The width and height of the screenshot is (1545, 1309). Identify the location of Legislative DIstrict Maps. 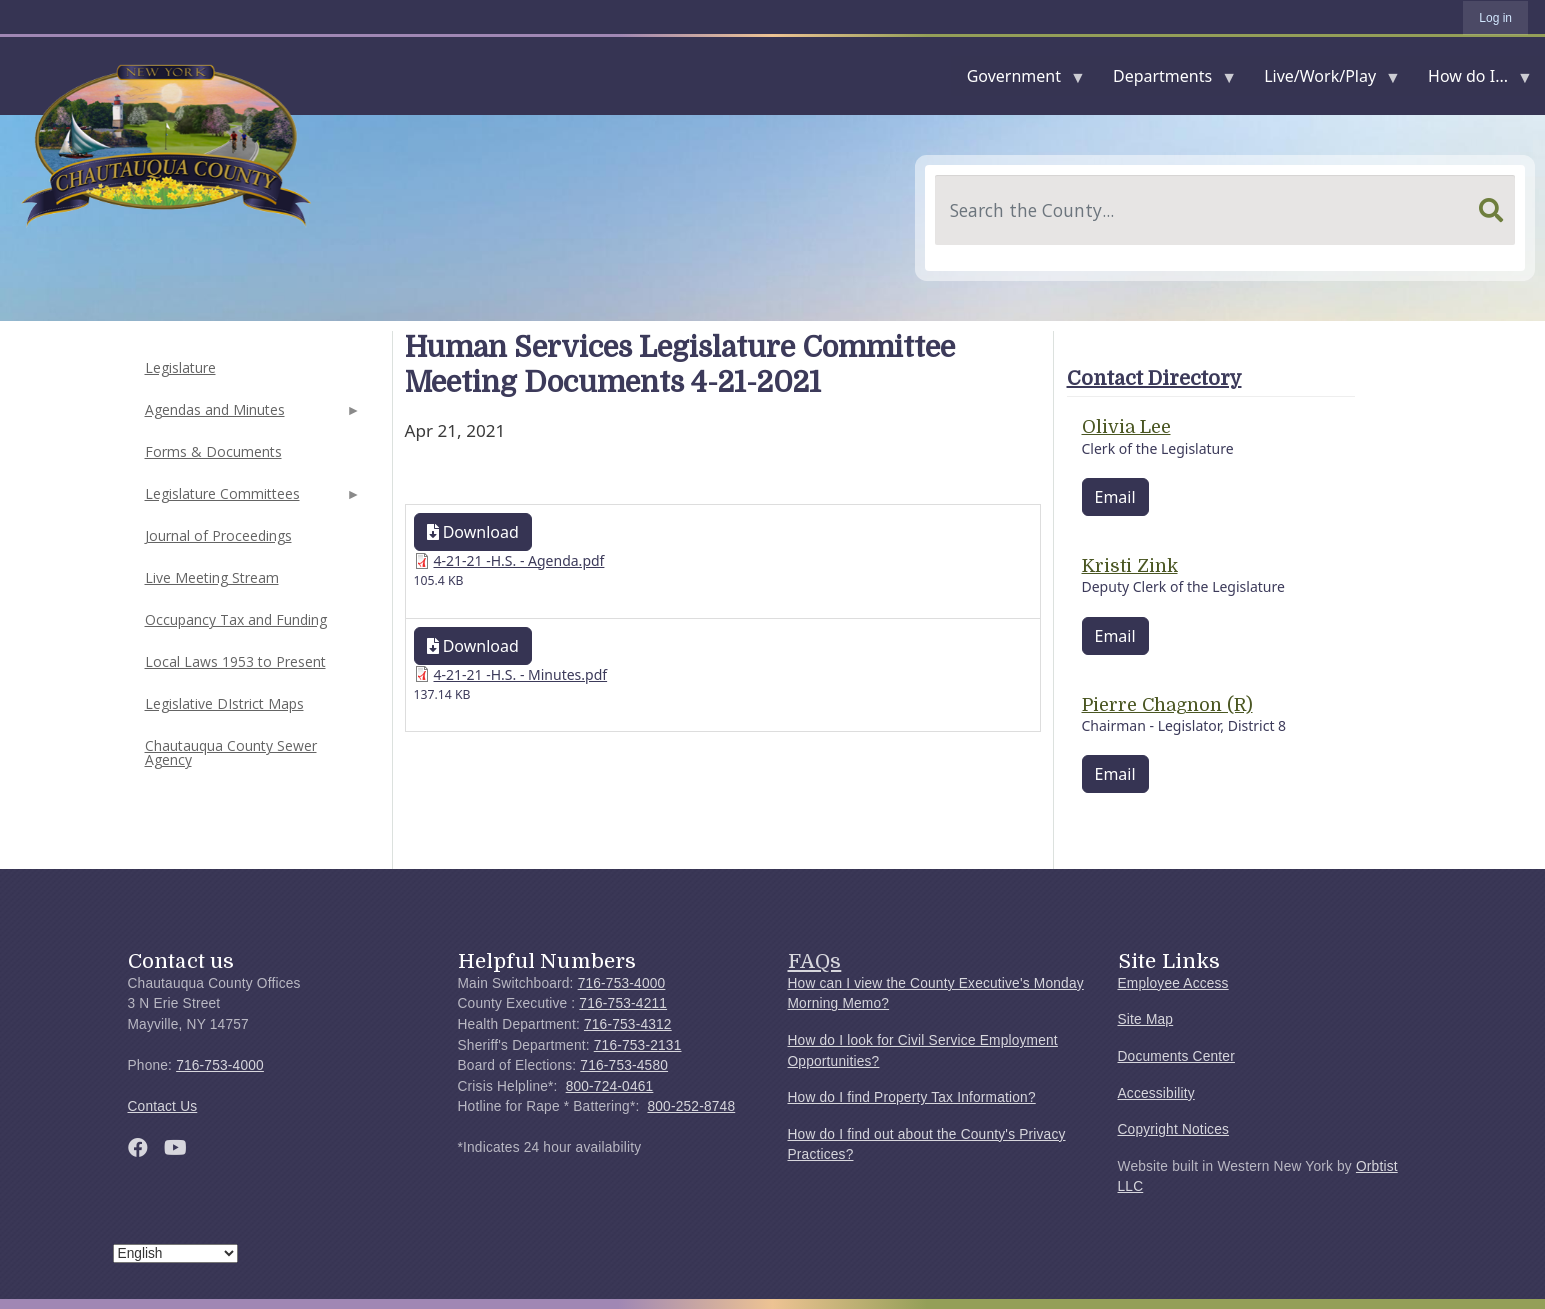
(224, 703).